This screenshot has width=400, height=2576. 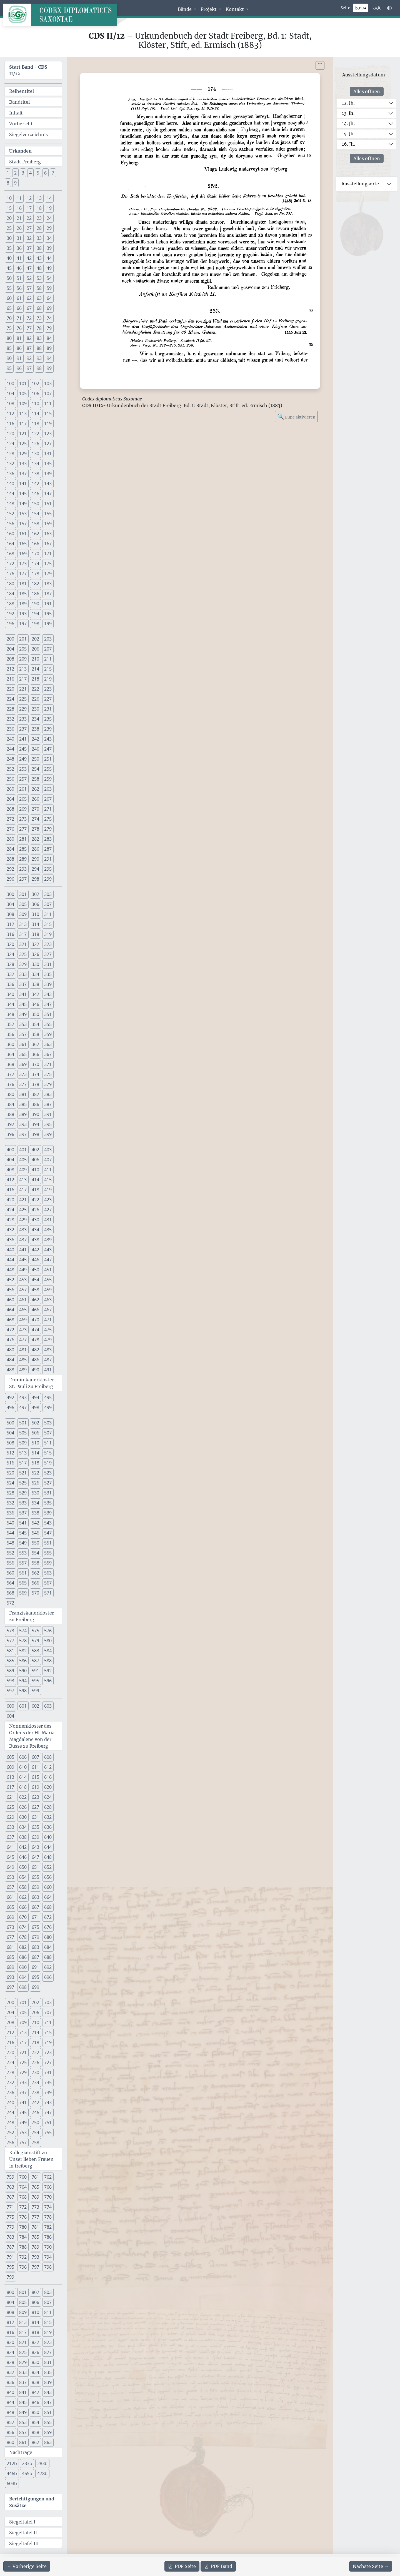 What do you see at coordinates (35, 513) in the screenshot?
I see `154 [button]` at bounding box center [35, 513].